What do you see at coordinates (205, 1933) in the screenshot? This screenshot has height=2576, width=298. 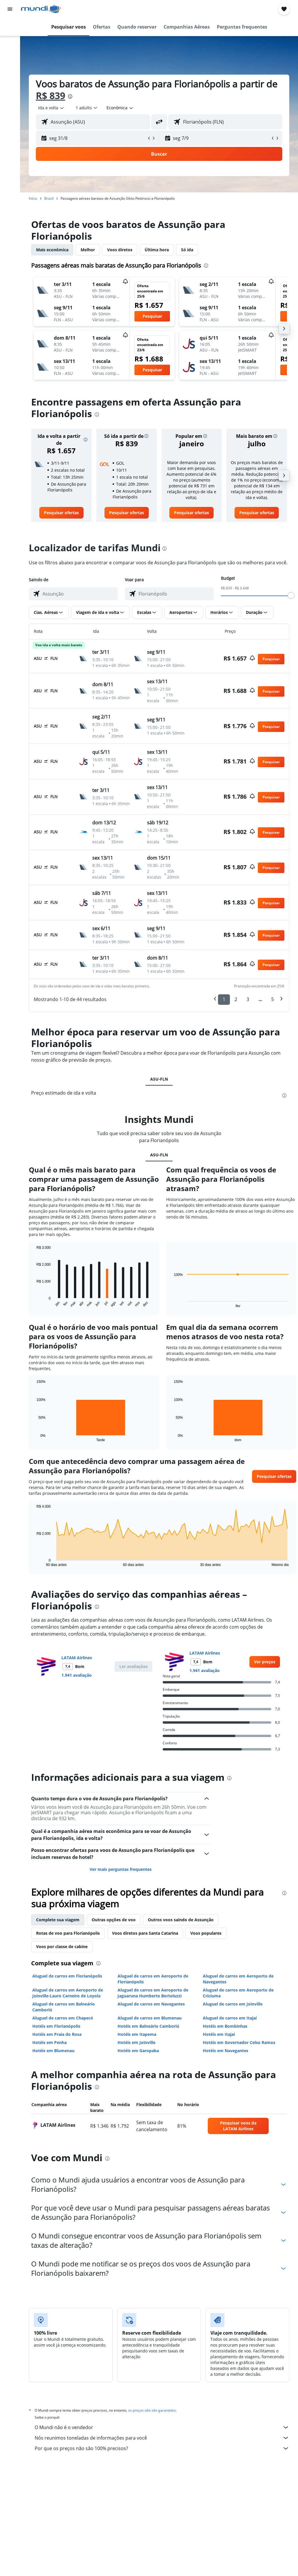 I see `Voos populares [tab]` at bounding box center [205, 1933].